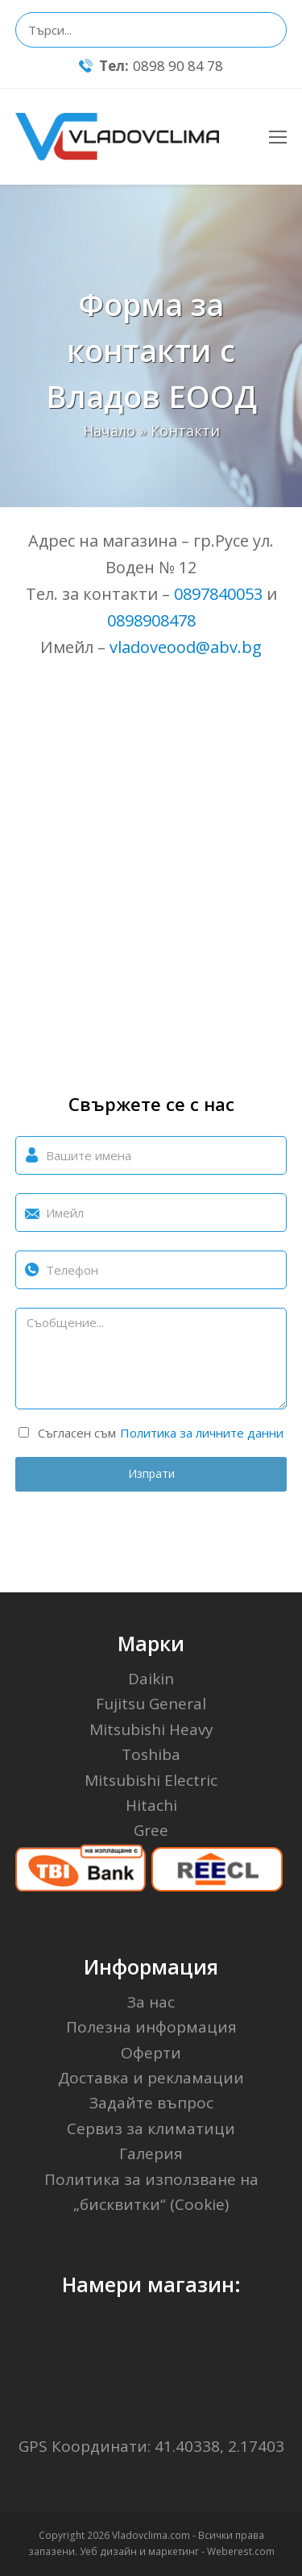 The height and width of the screenshot is (2576, 302). I want to click on Сервиз за климатици, so click(151, 2128).